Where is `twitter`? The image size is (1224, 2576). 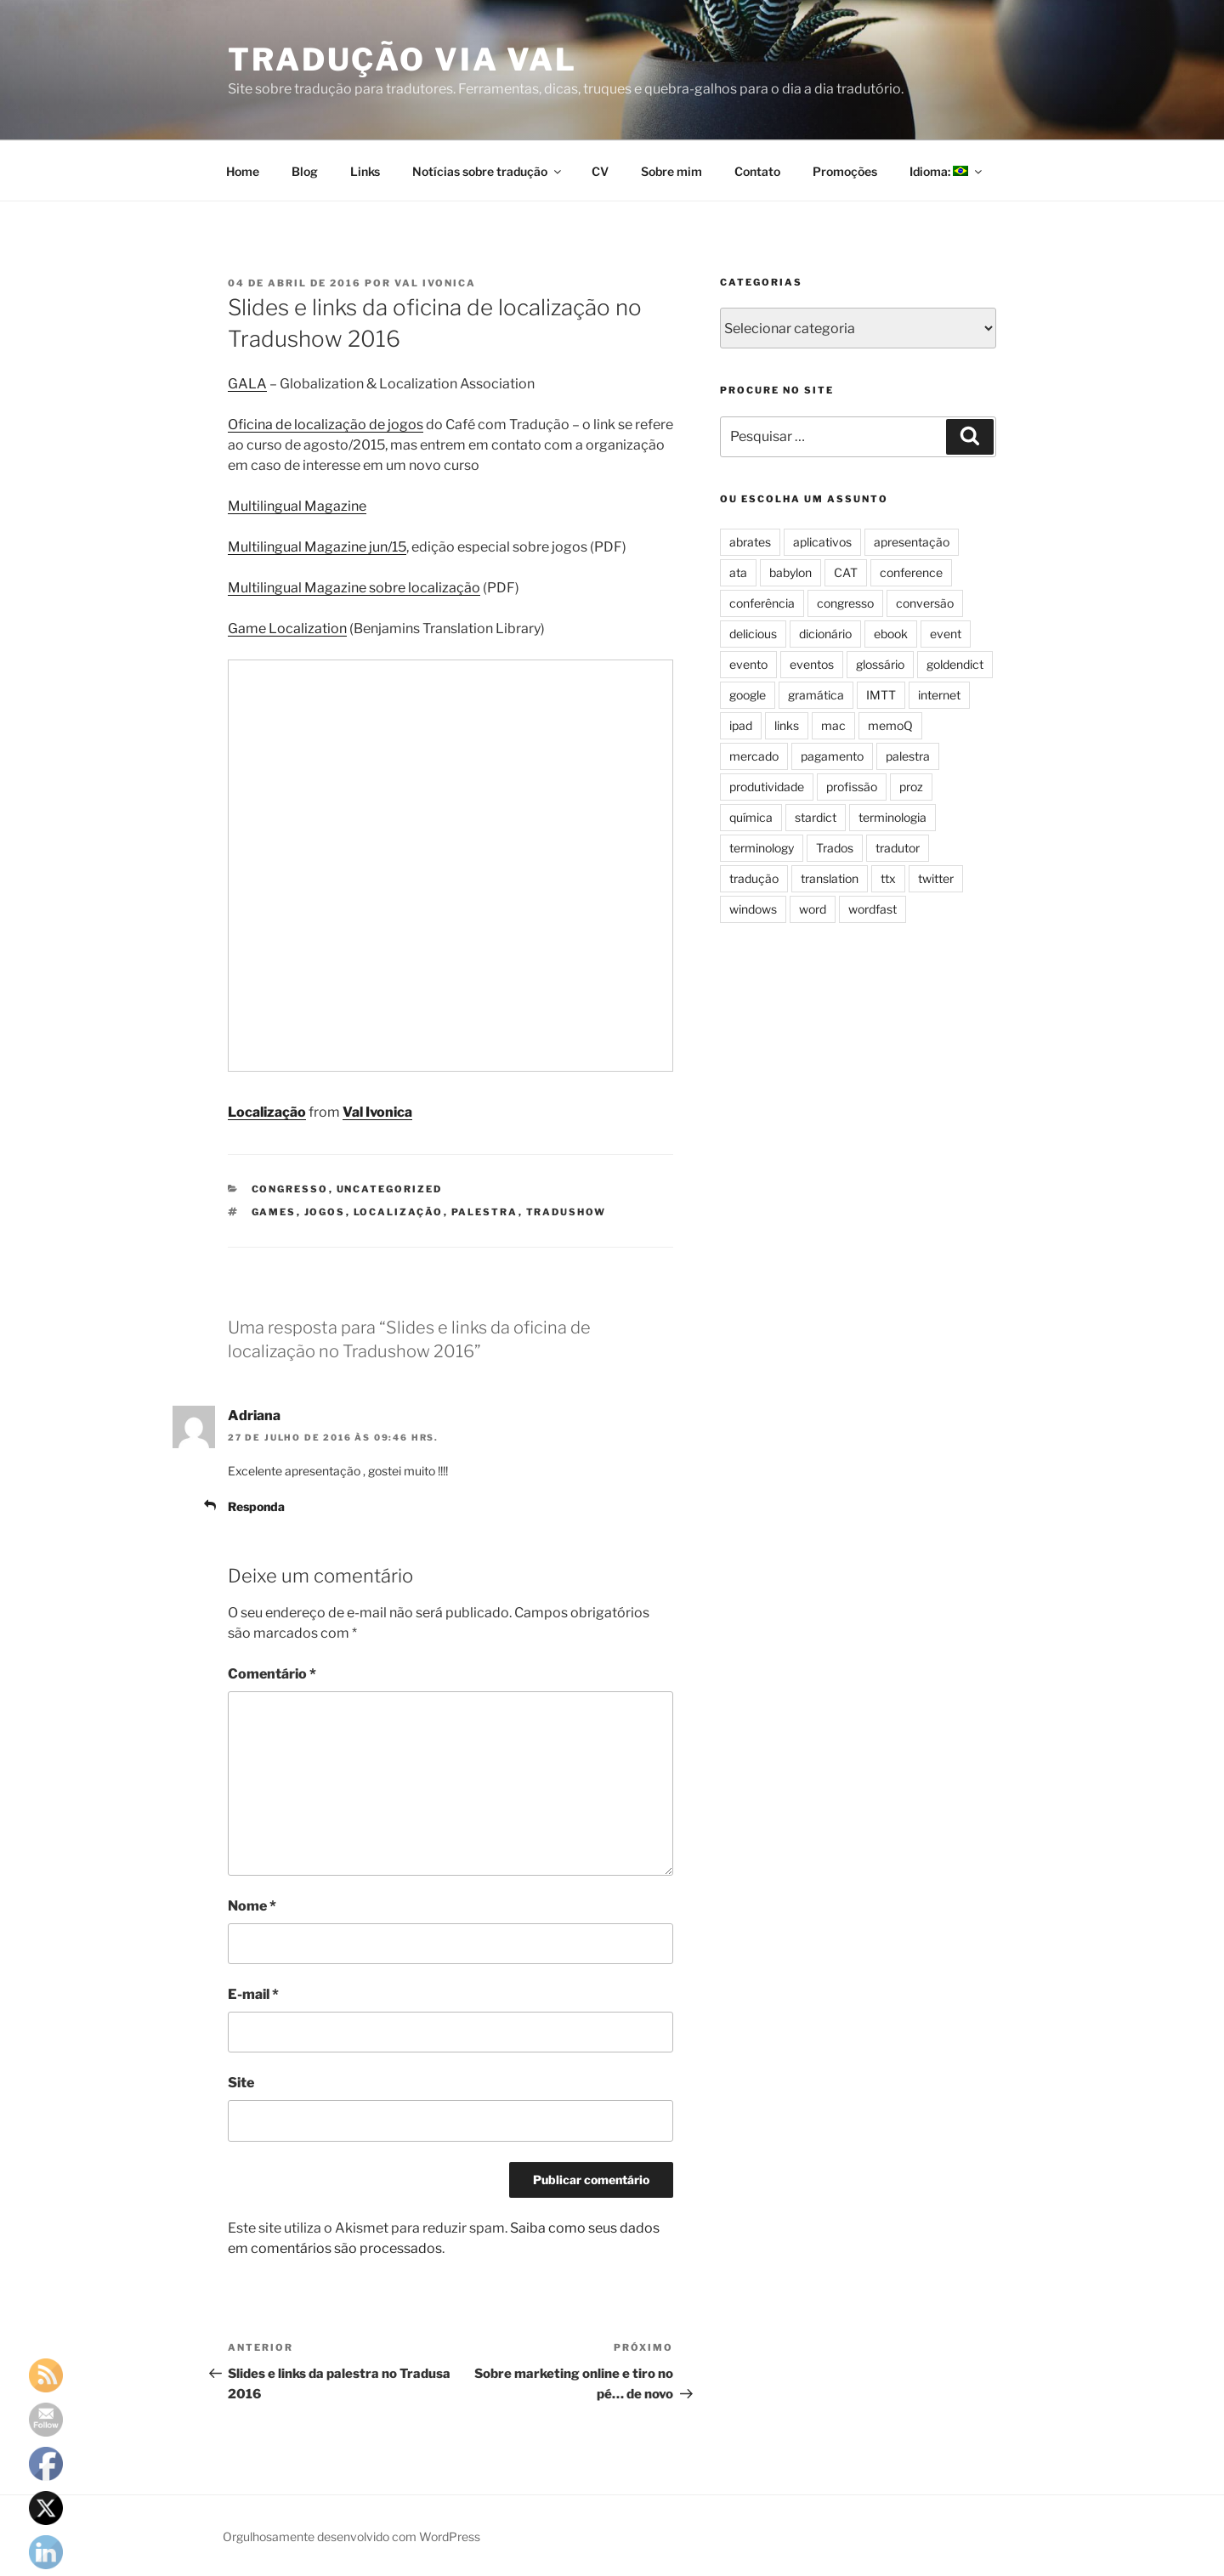 twitter is located at coordinates (936, 878).